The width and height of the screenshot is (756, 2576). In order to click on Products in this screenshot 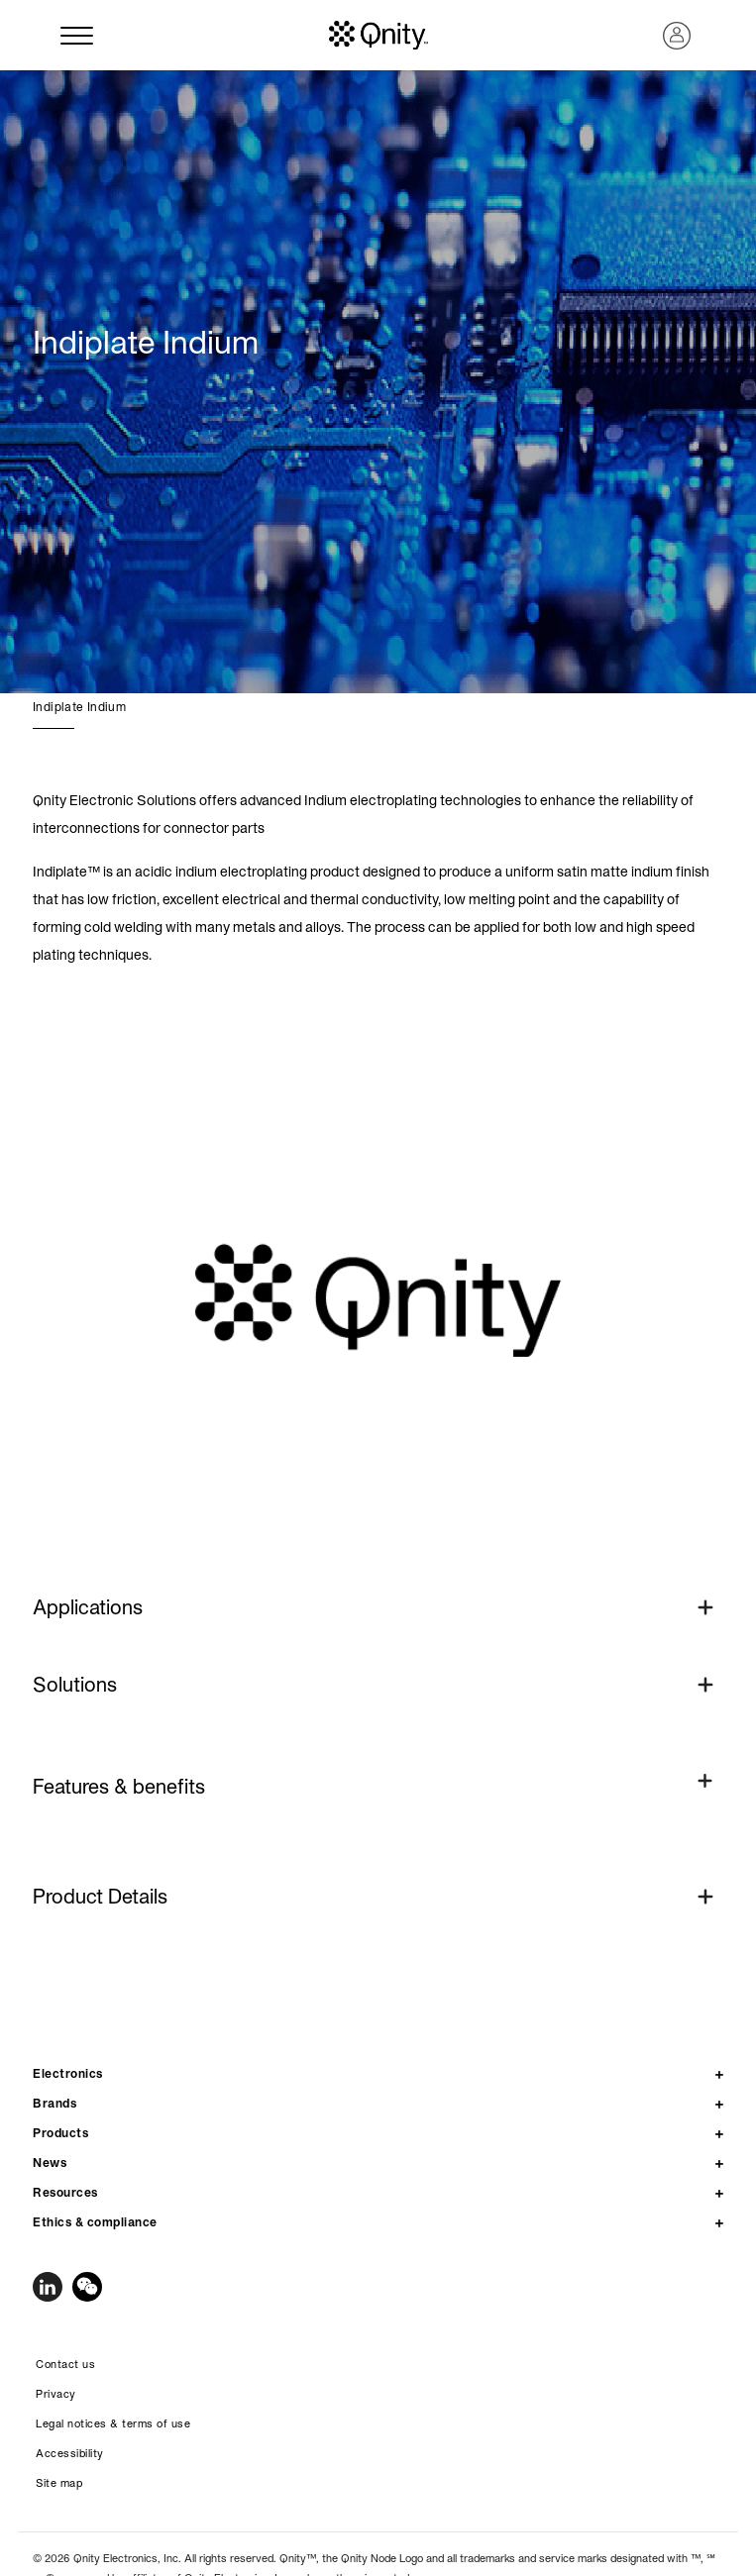, I will do `click(60, 2132)`.